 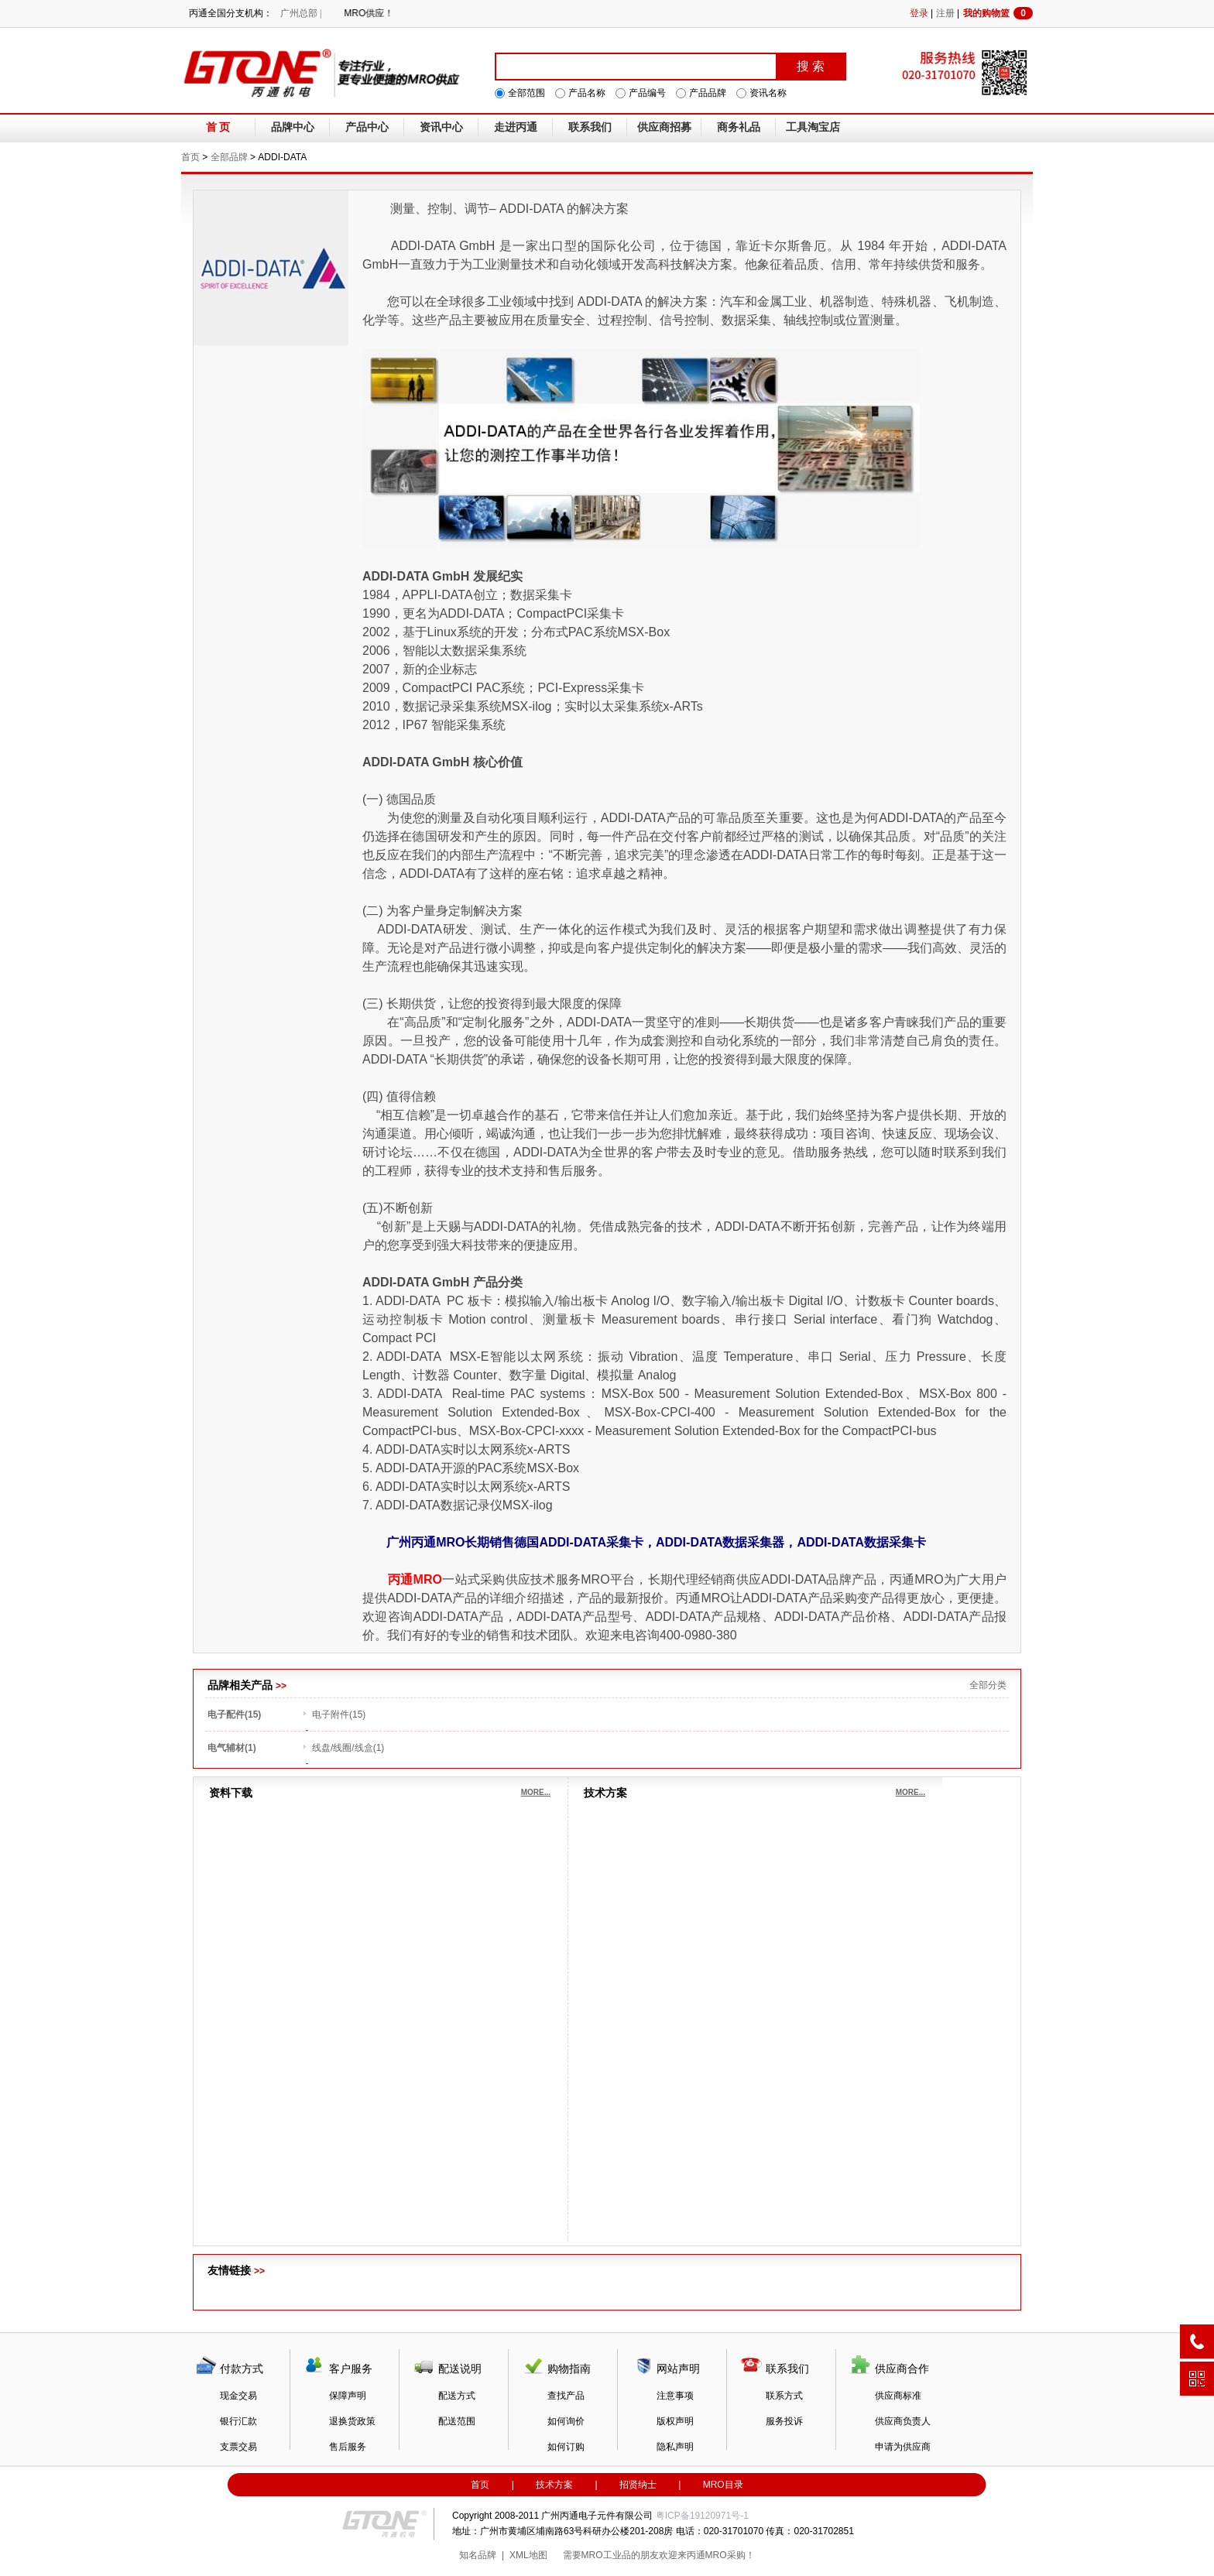 What do you see at coordinates (586, 92) in the screenshot?
I see `产品名称` at bounding box center [586, 92].